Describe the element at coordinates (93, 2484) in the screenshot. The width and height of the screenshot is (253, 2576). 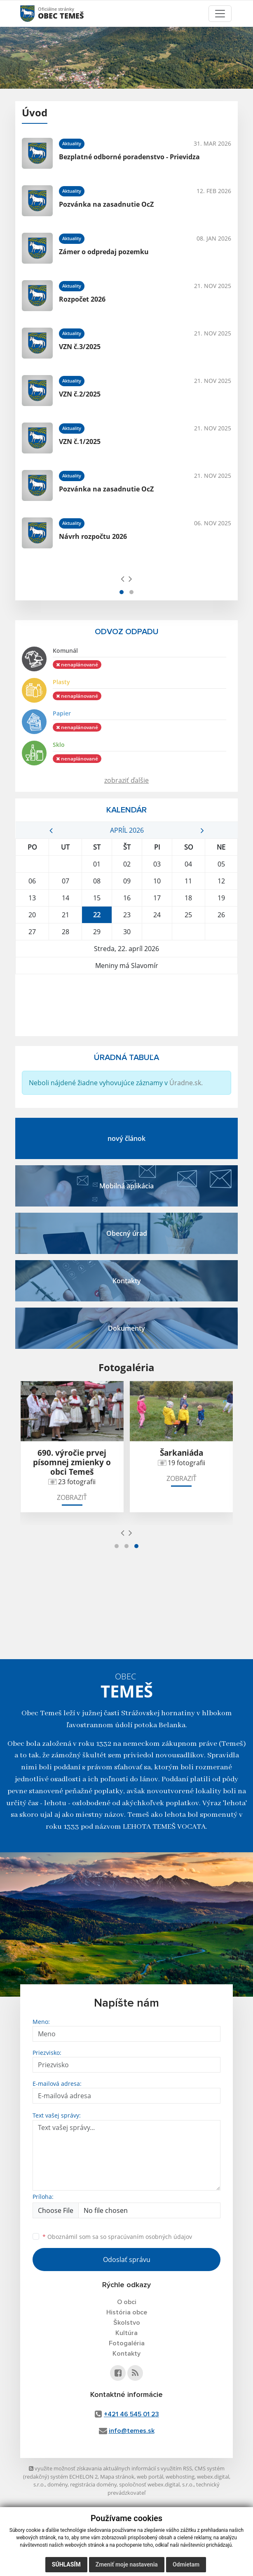
I see `registrácia domény` at that location.